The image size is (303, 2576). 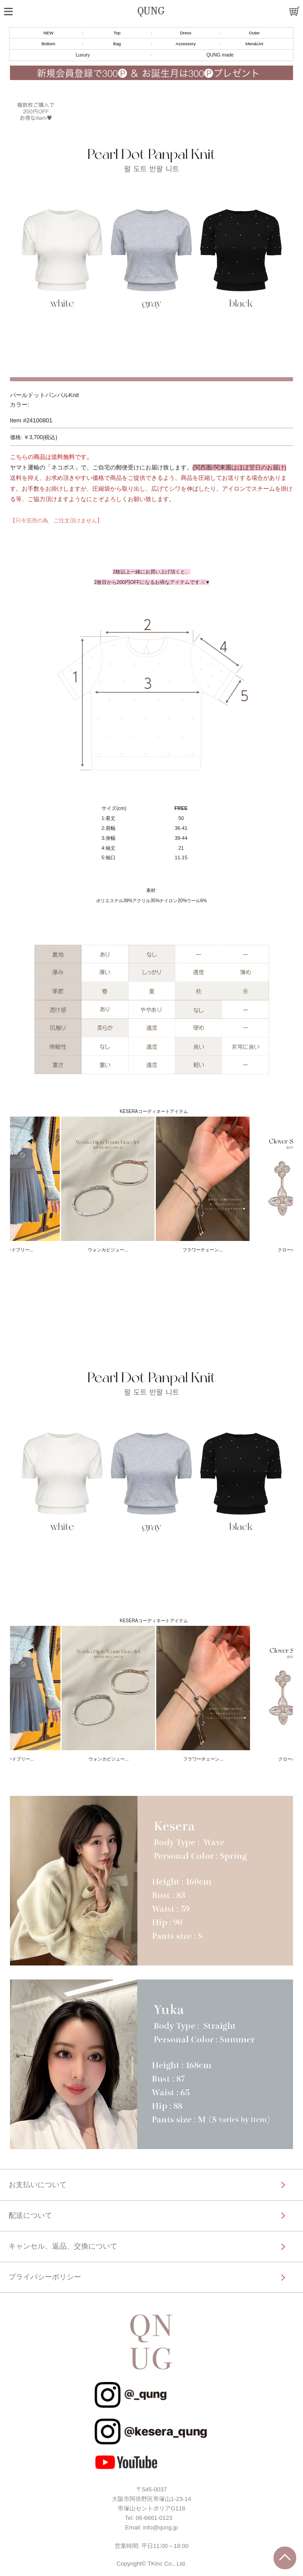 What do you see at coordinates (48, 43) in the screenshot?
I see `Bottom` at bounding box center [48, 43].